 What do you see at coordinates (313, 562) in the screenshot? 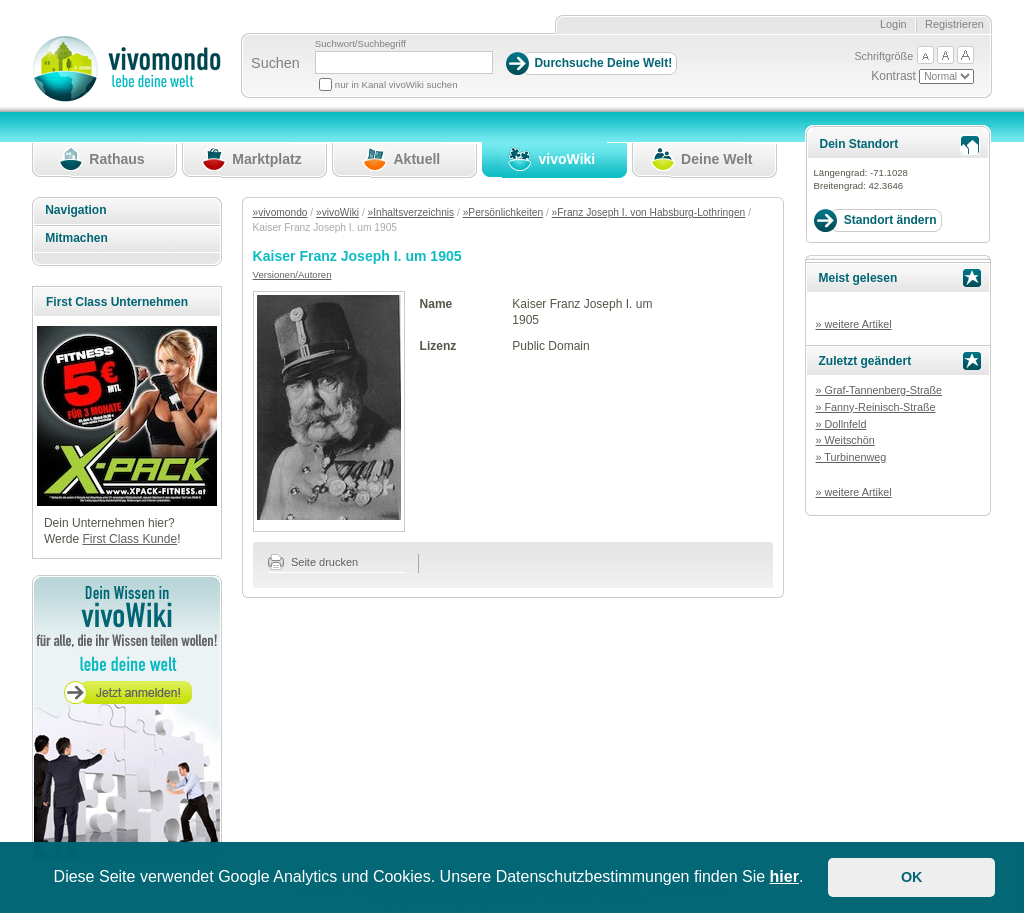
I see `Seite drucken` at bounding box center [313, 562].